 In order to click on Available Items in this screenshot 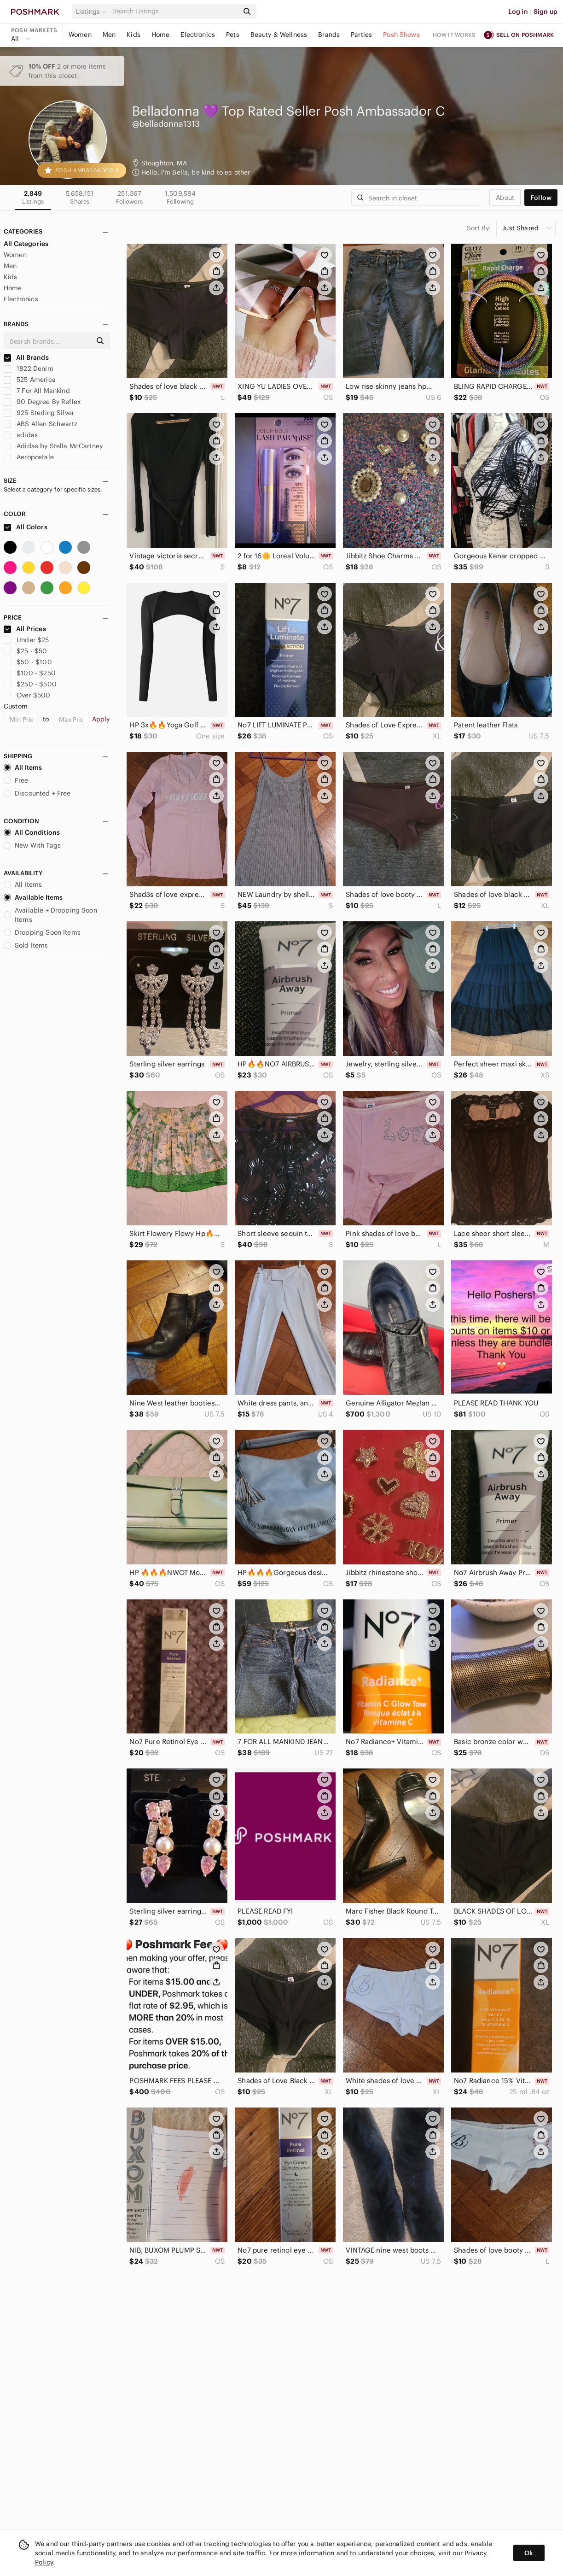, I will do `click(33, 897)`.